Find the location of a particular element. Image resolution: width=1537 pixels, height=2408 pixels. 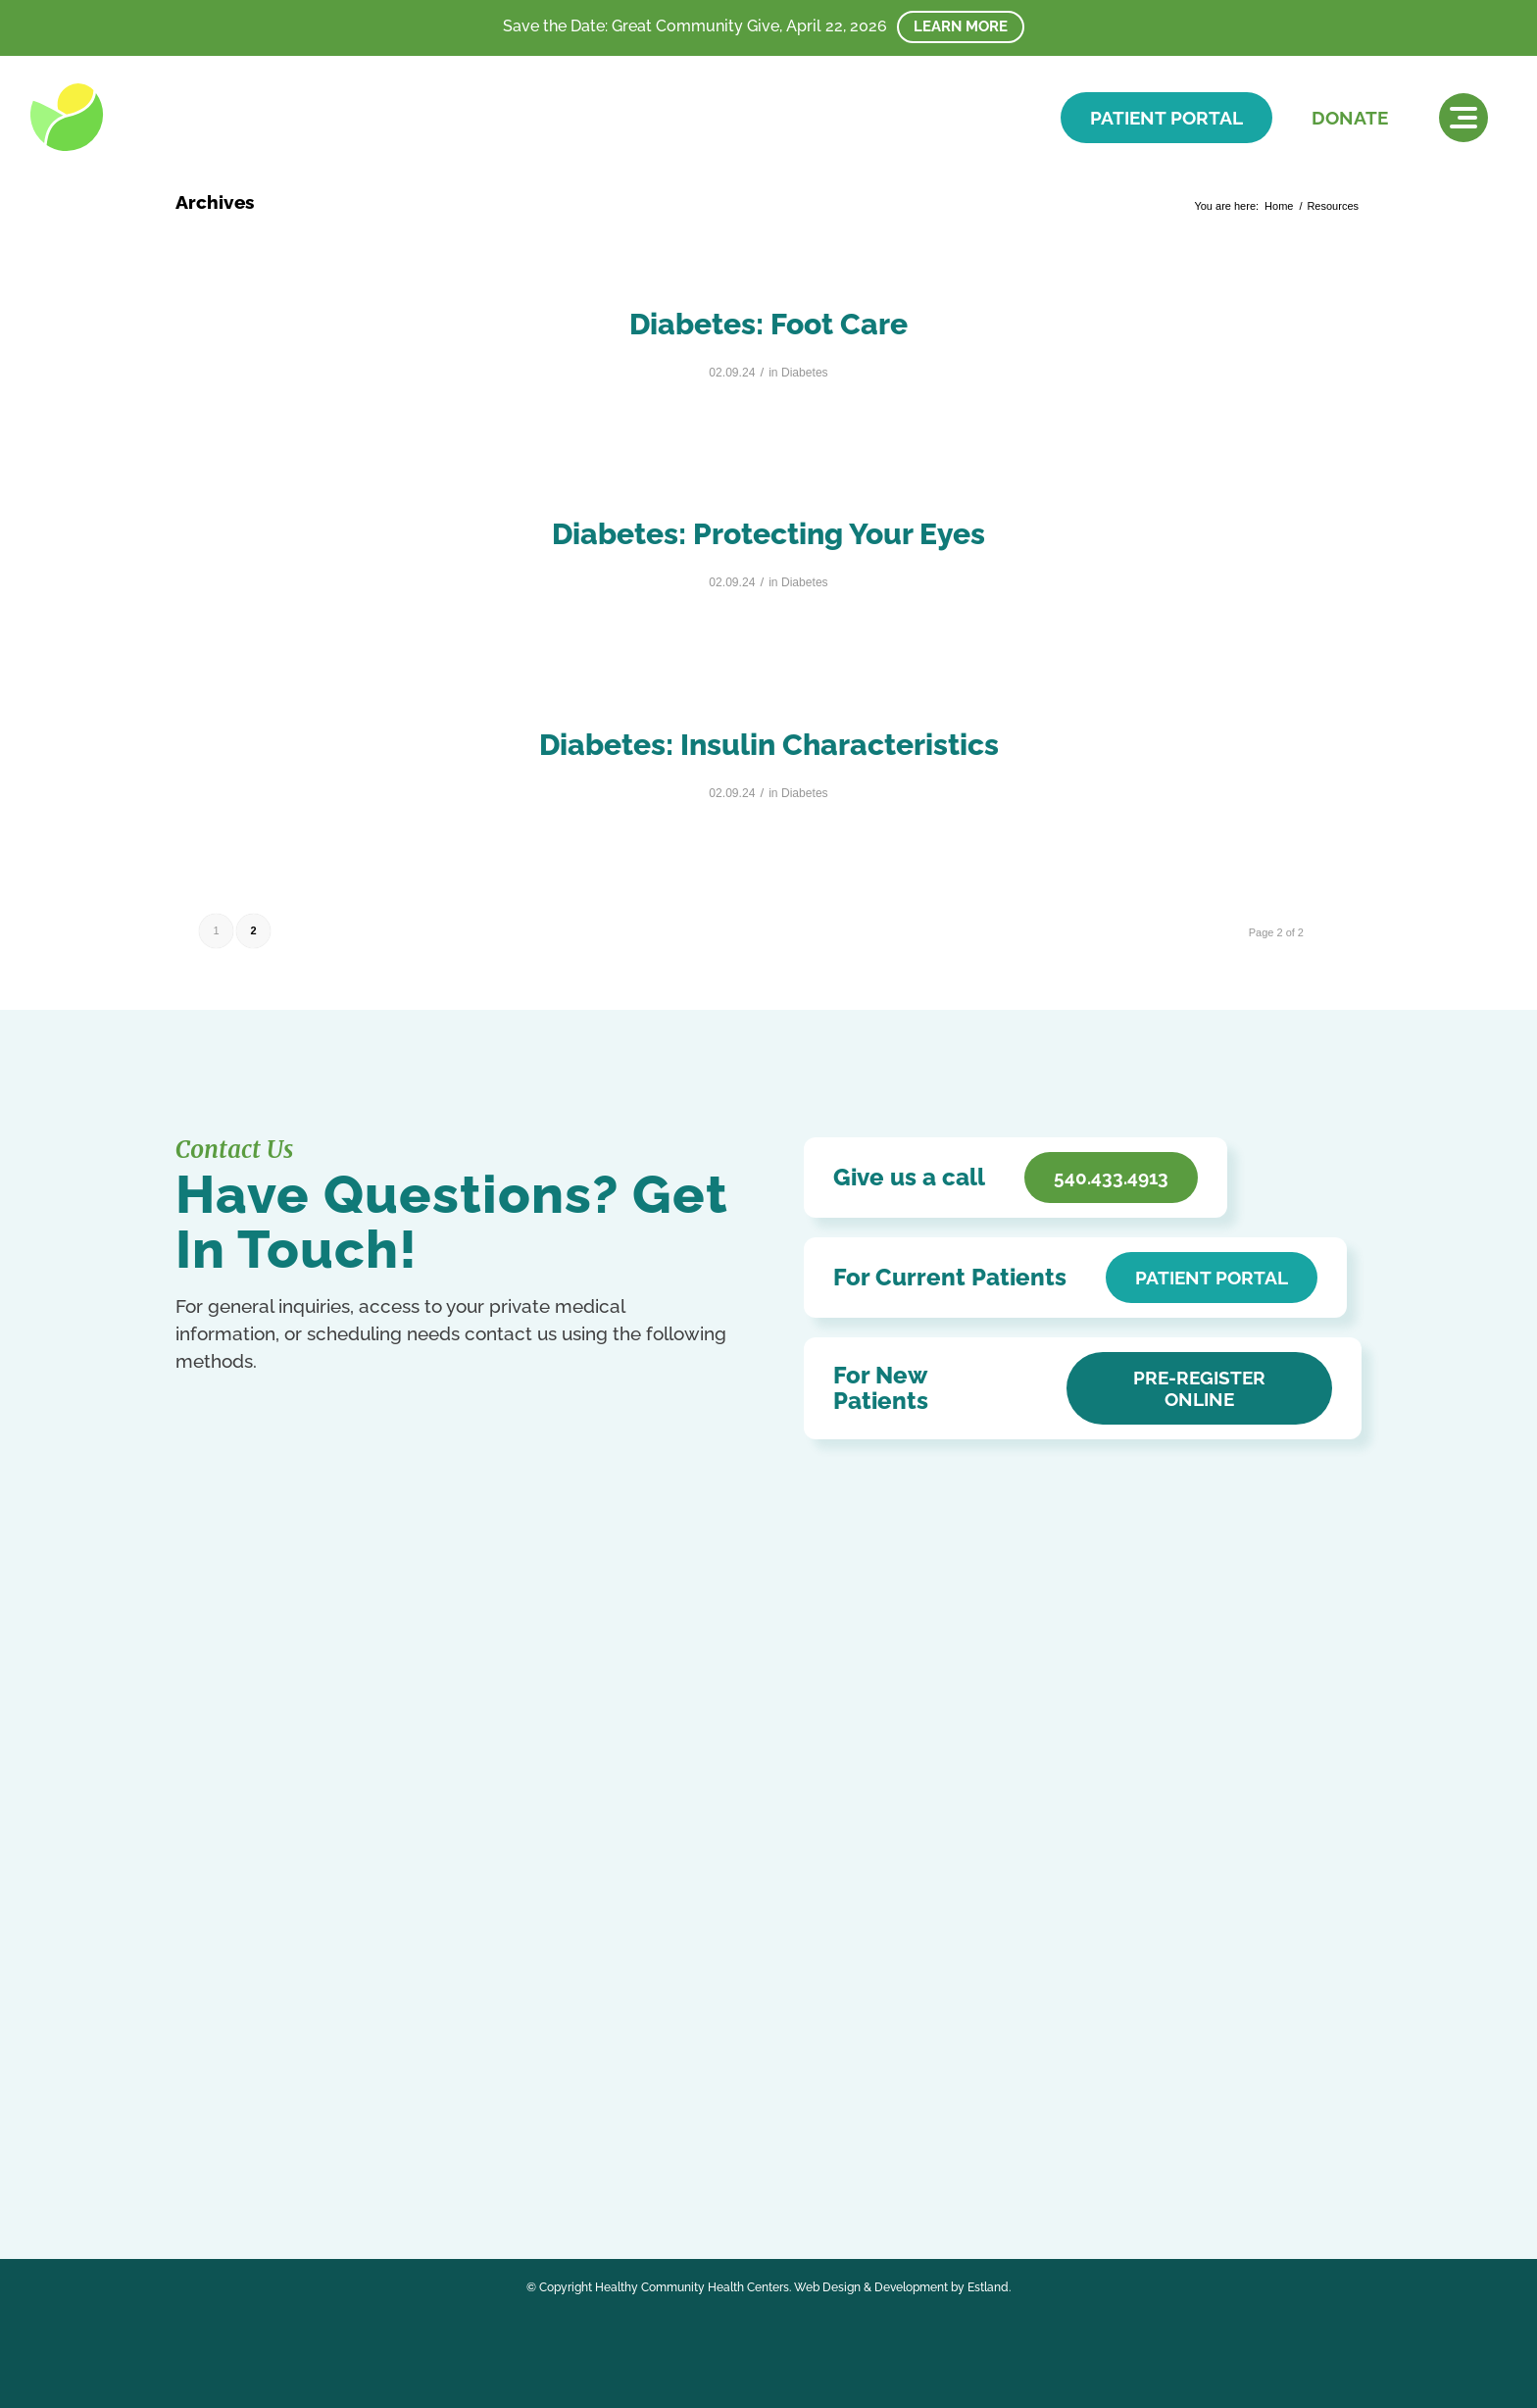

540.433.4913 is located at coordinates (266, 1902).